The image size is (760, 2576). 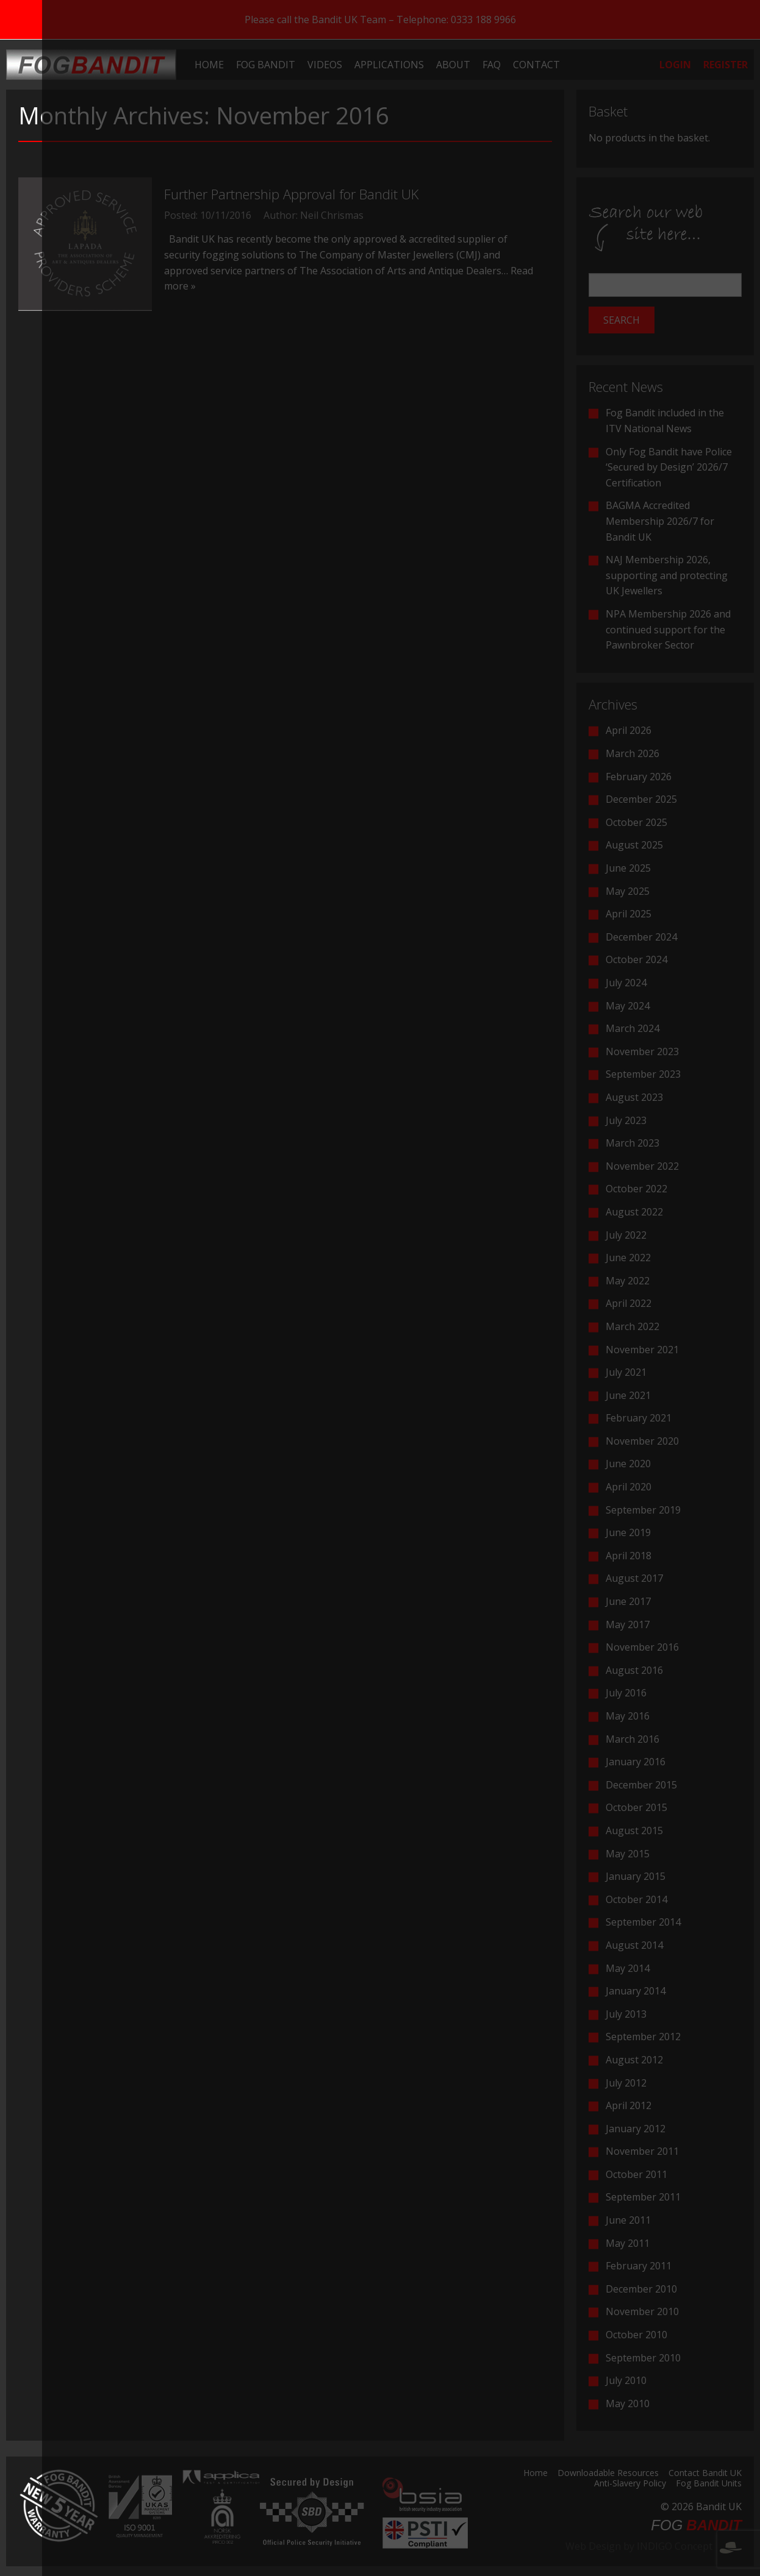 What do you see at coordinates (632, 1143) in the screenshot?
I see `March 2023` at bounding box center [632, 1143].